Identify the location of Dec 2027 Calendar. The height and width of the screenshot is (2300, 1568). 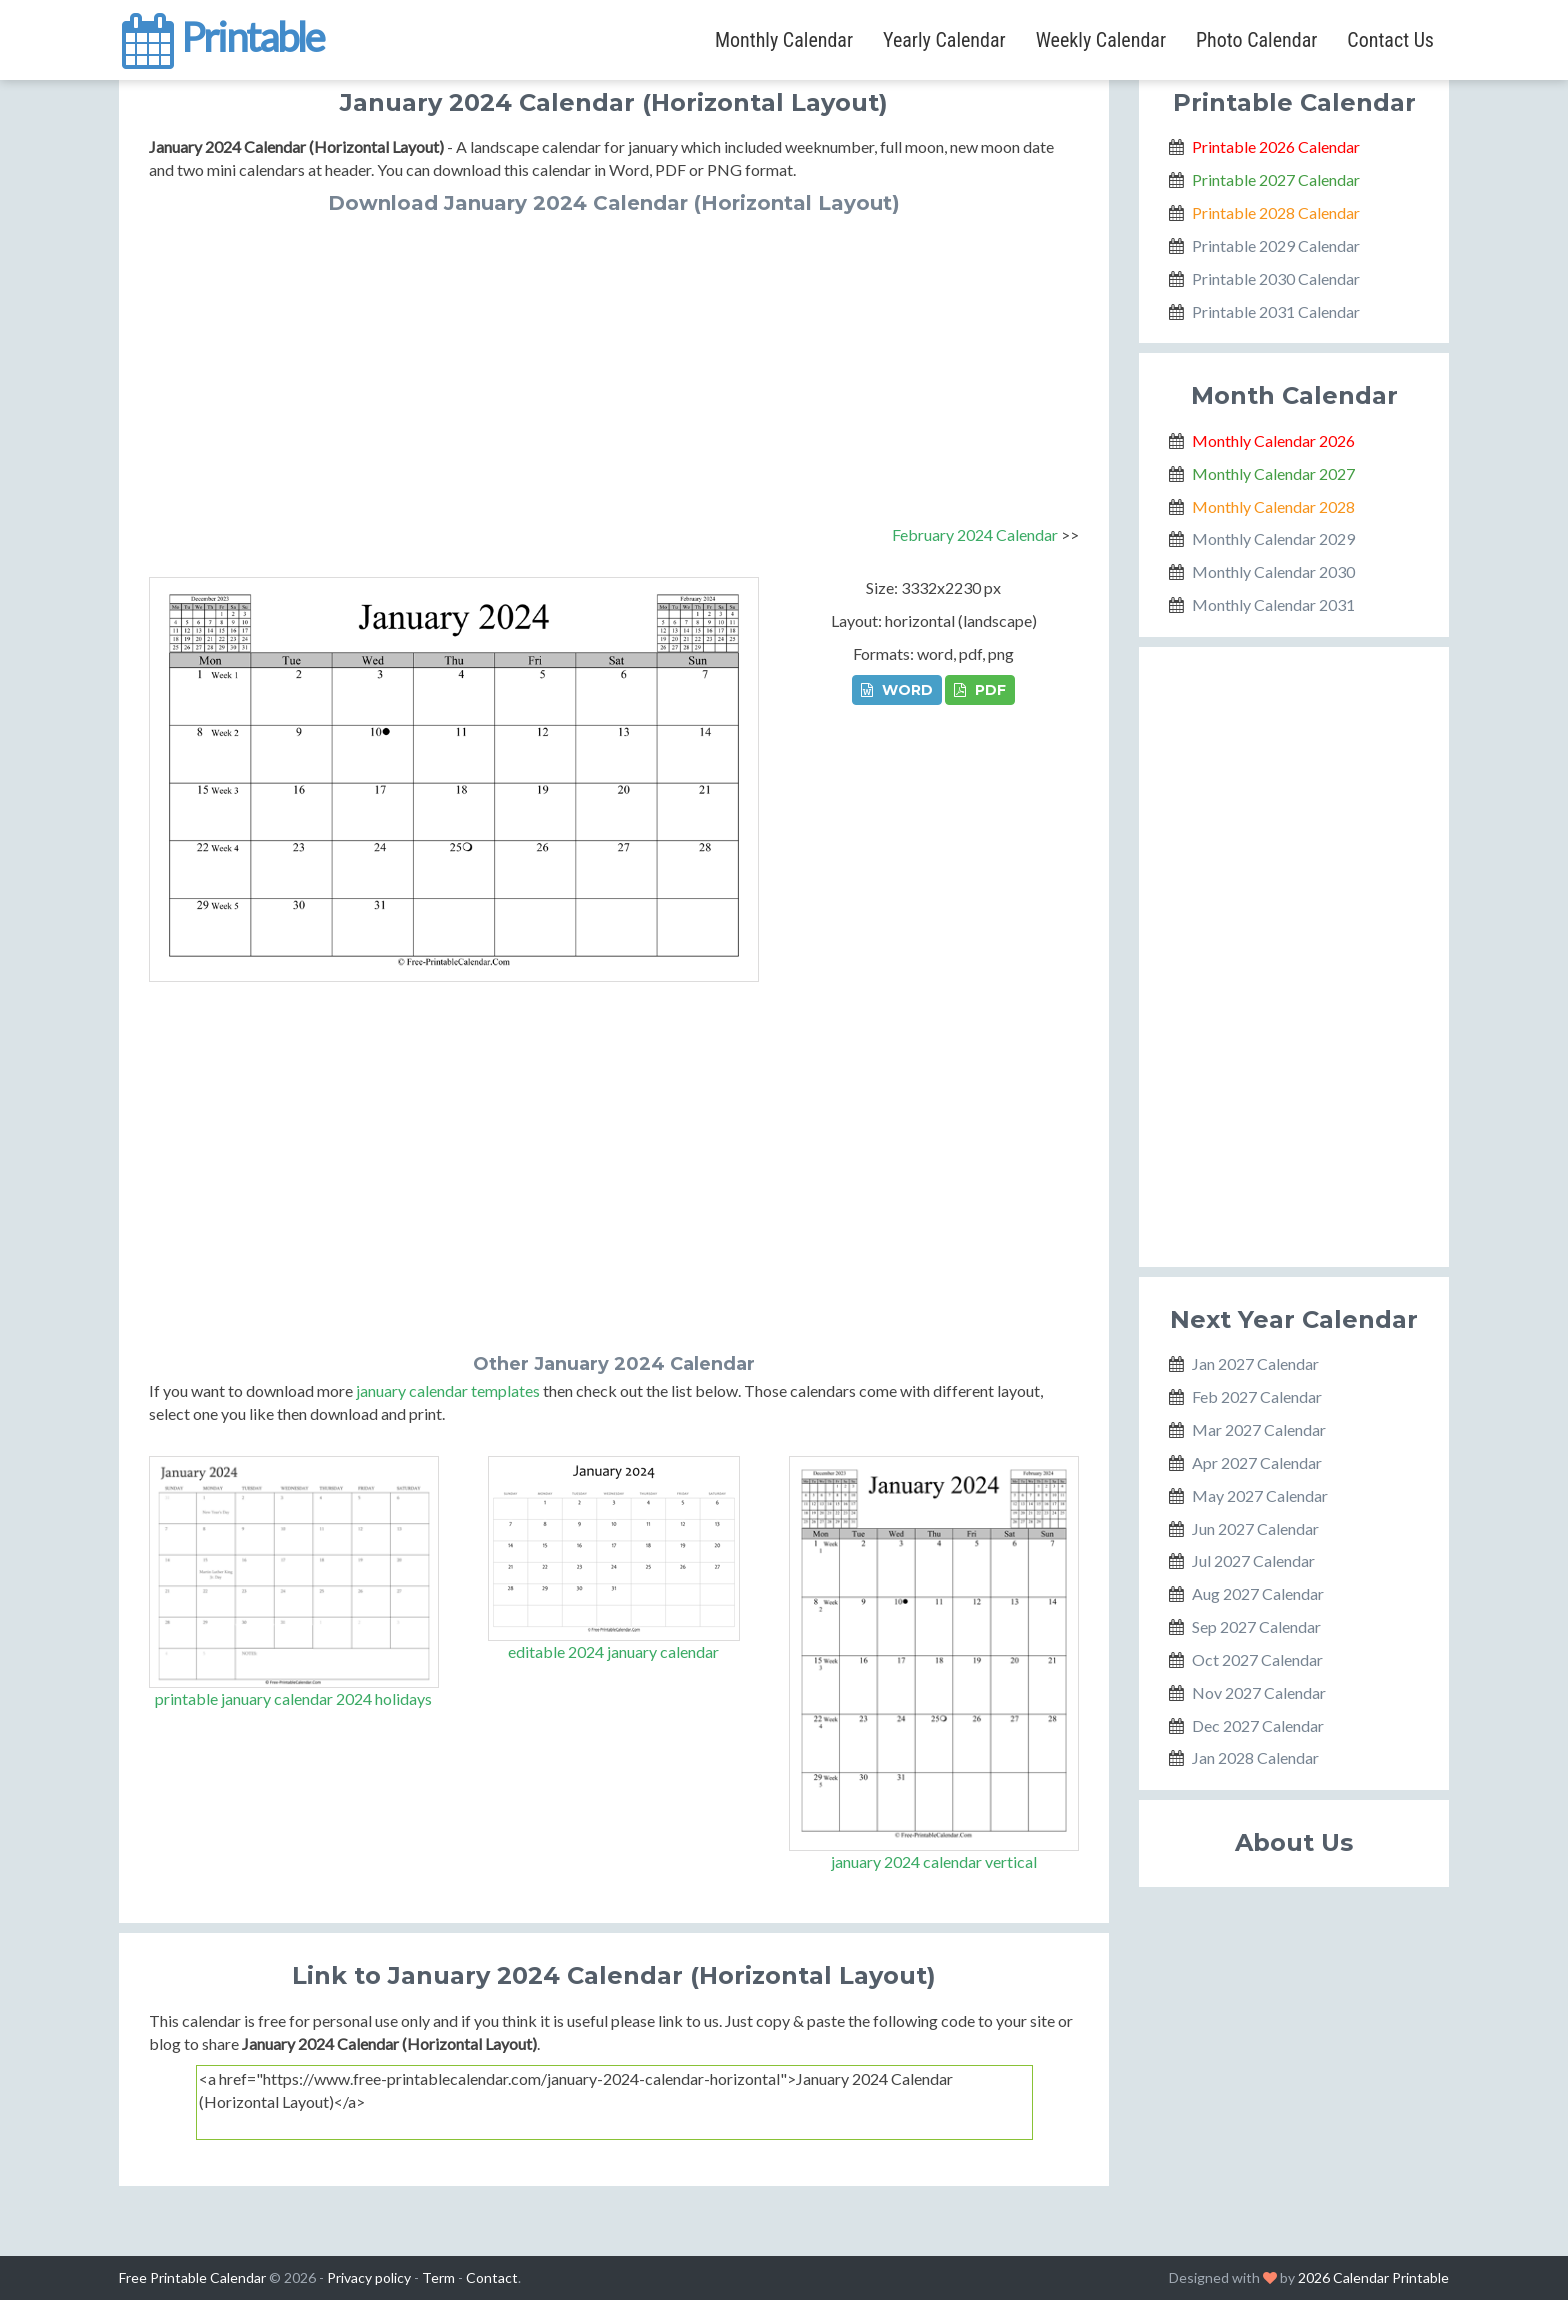
(1258, 1725).